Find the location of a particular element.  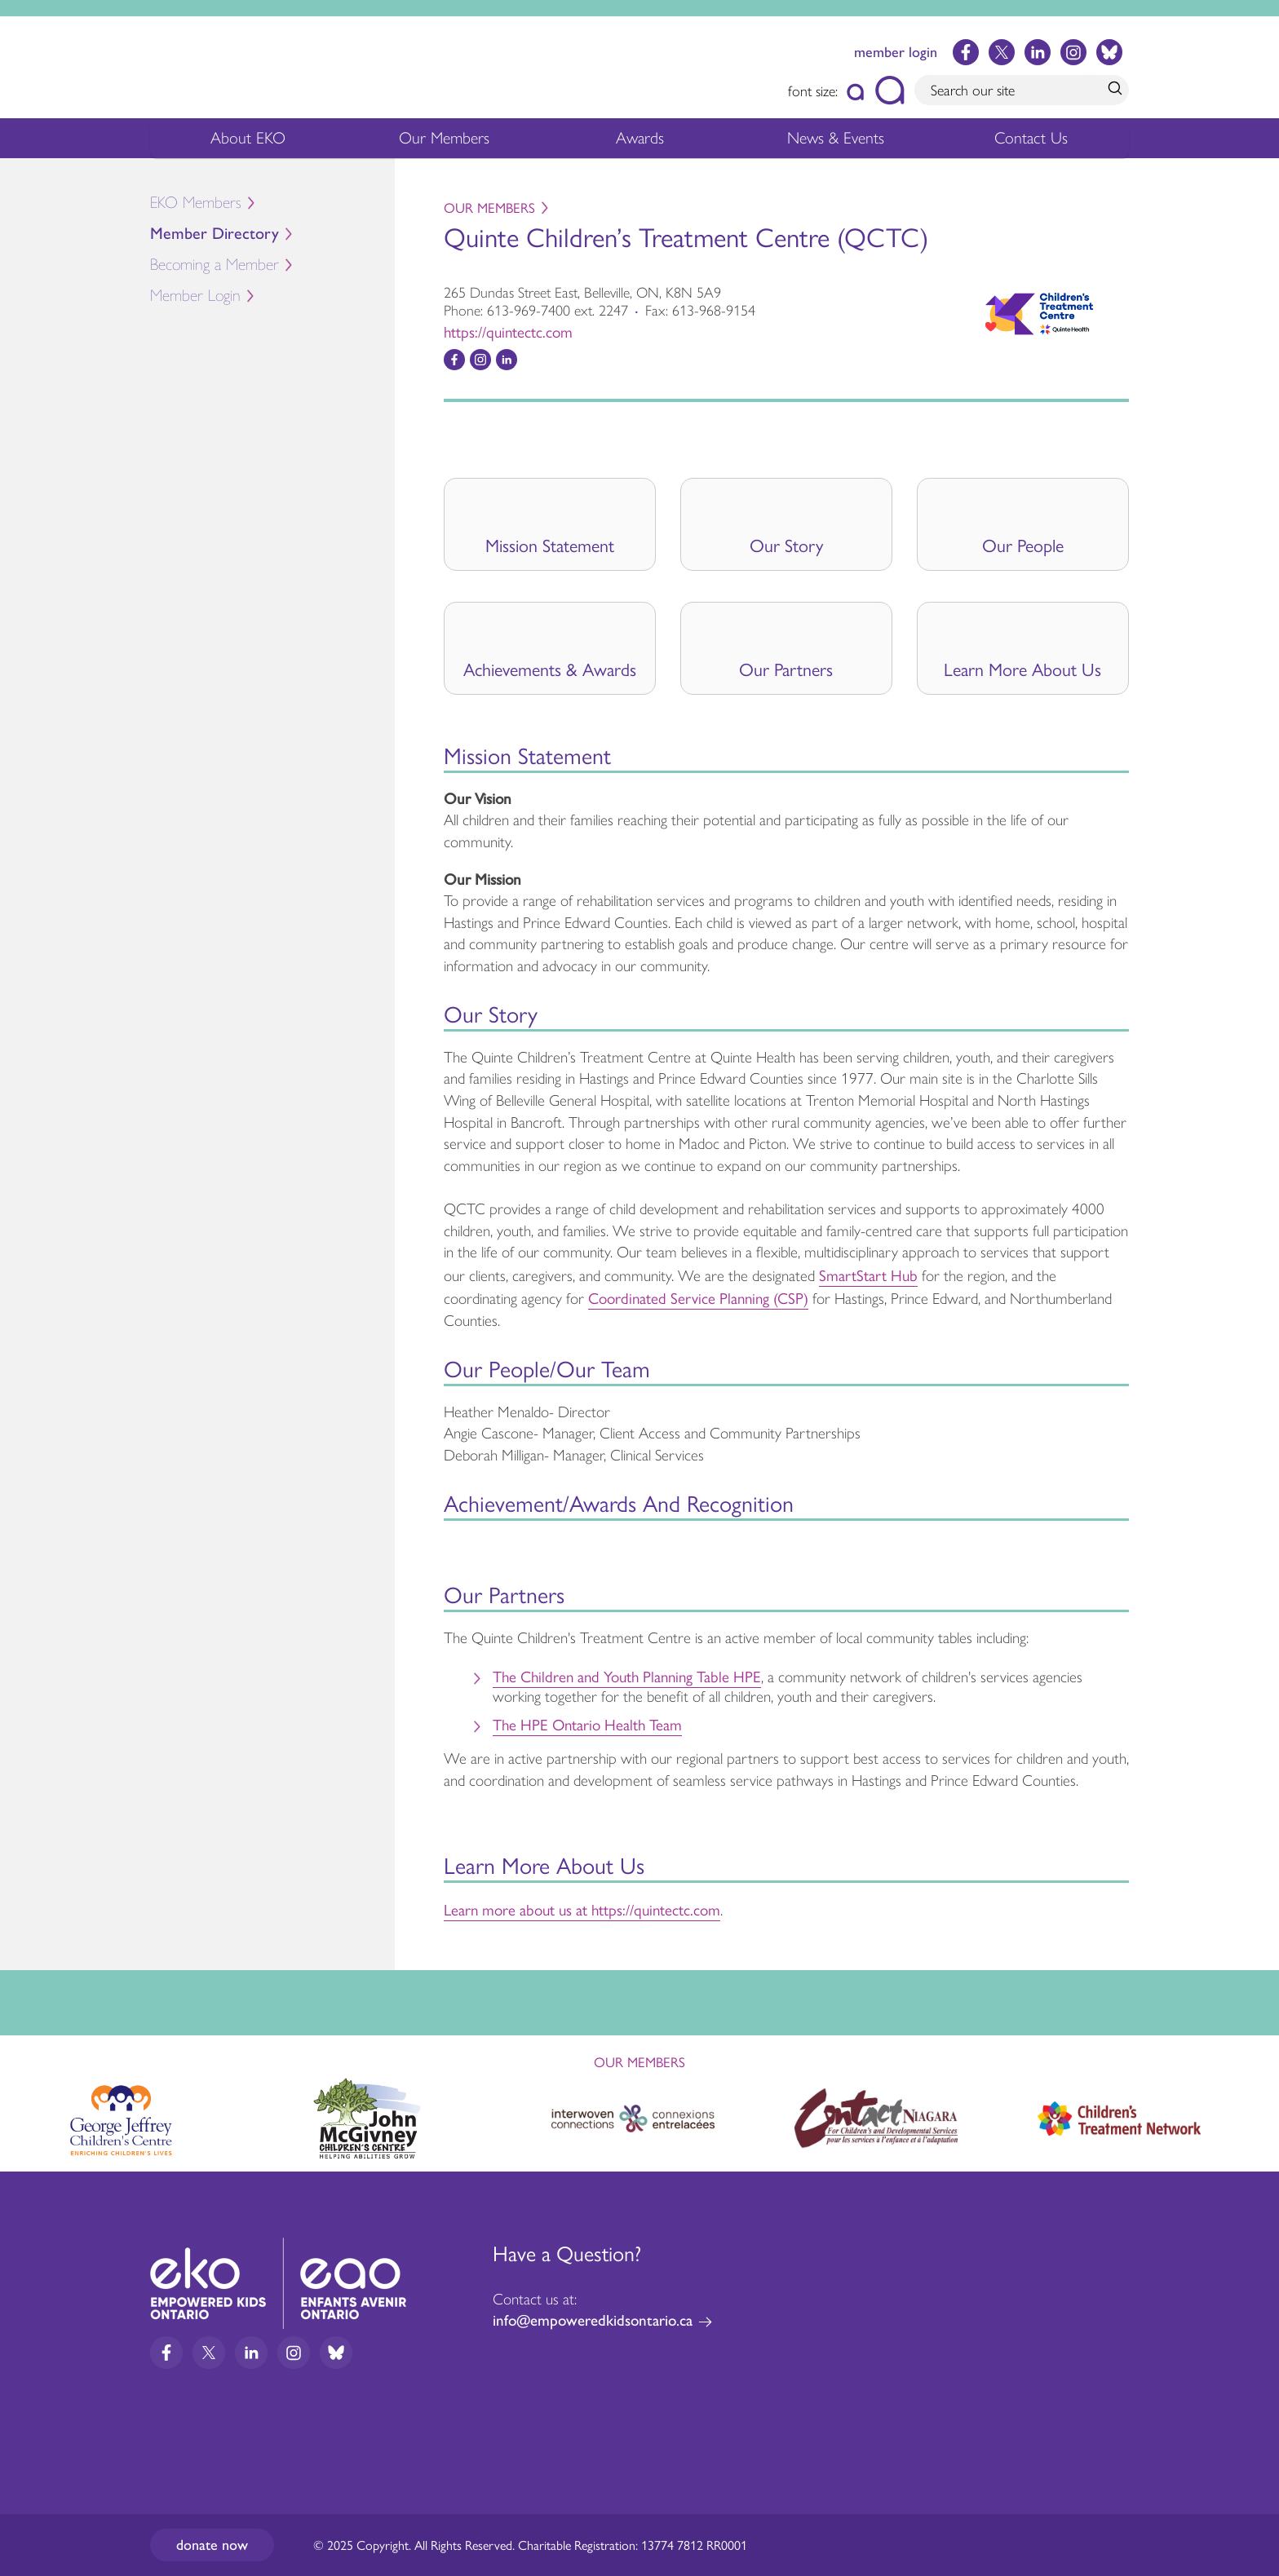

Mission Statement is located at coordinates (549, 545).